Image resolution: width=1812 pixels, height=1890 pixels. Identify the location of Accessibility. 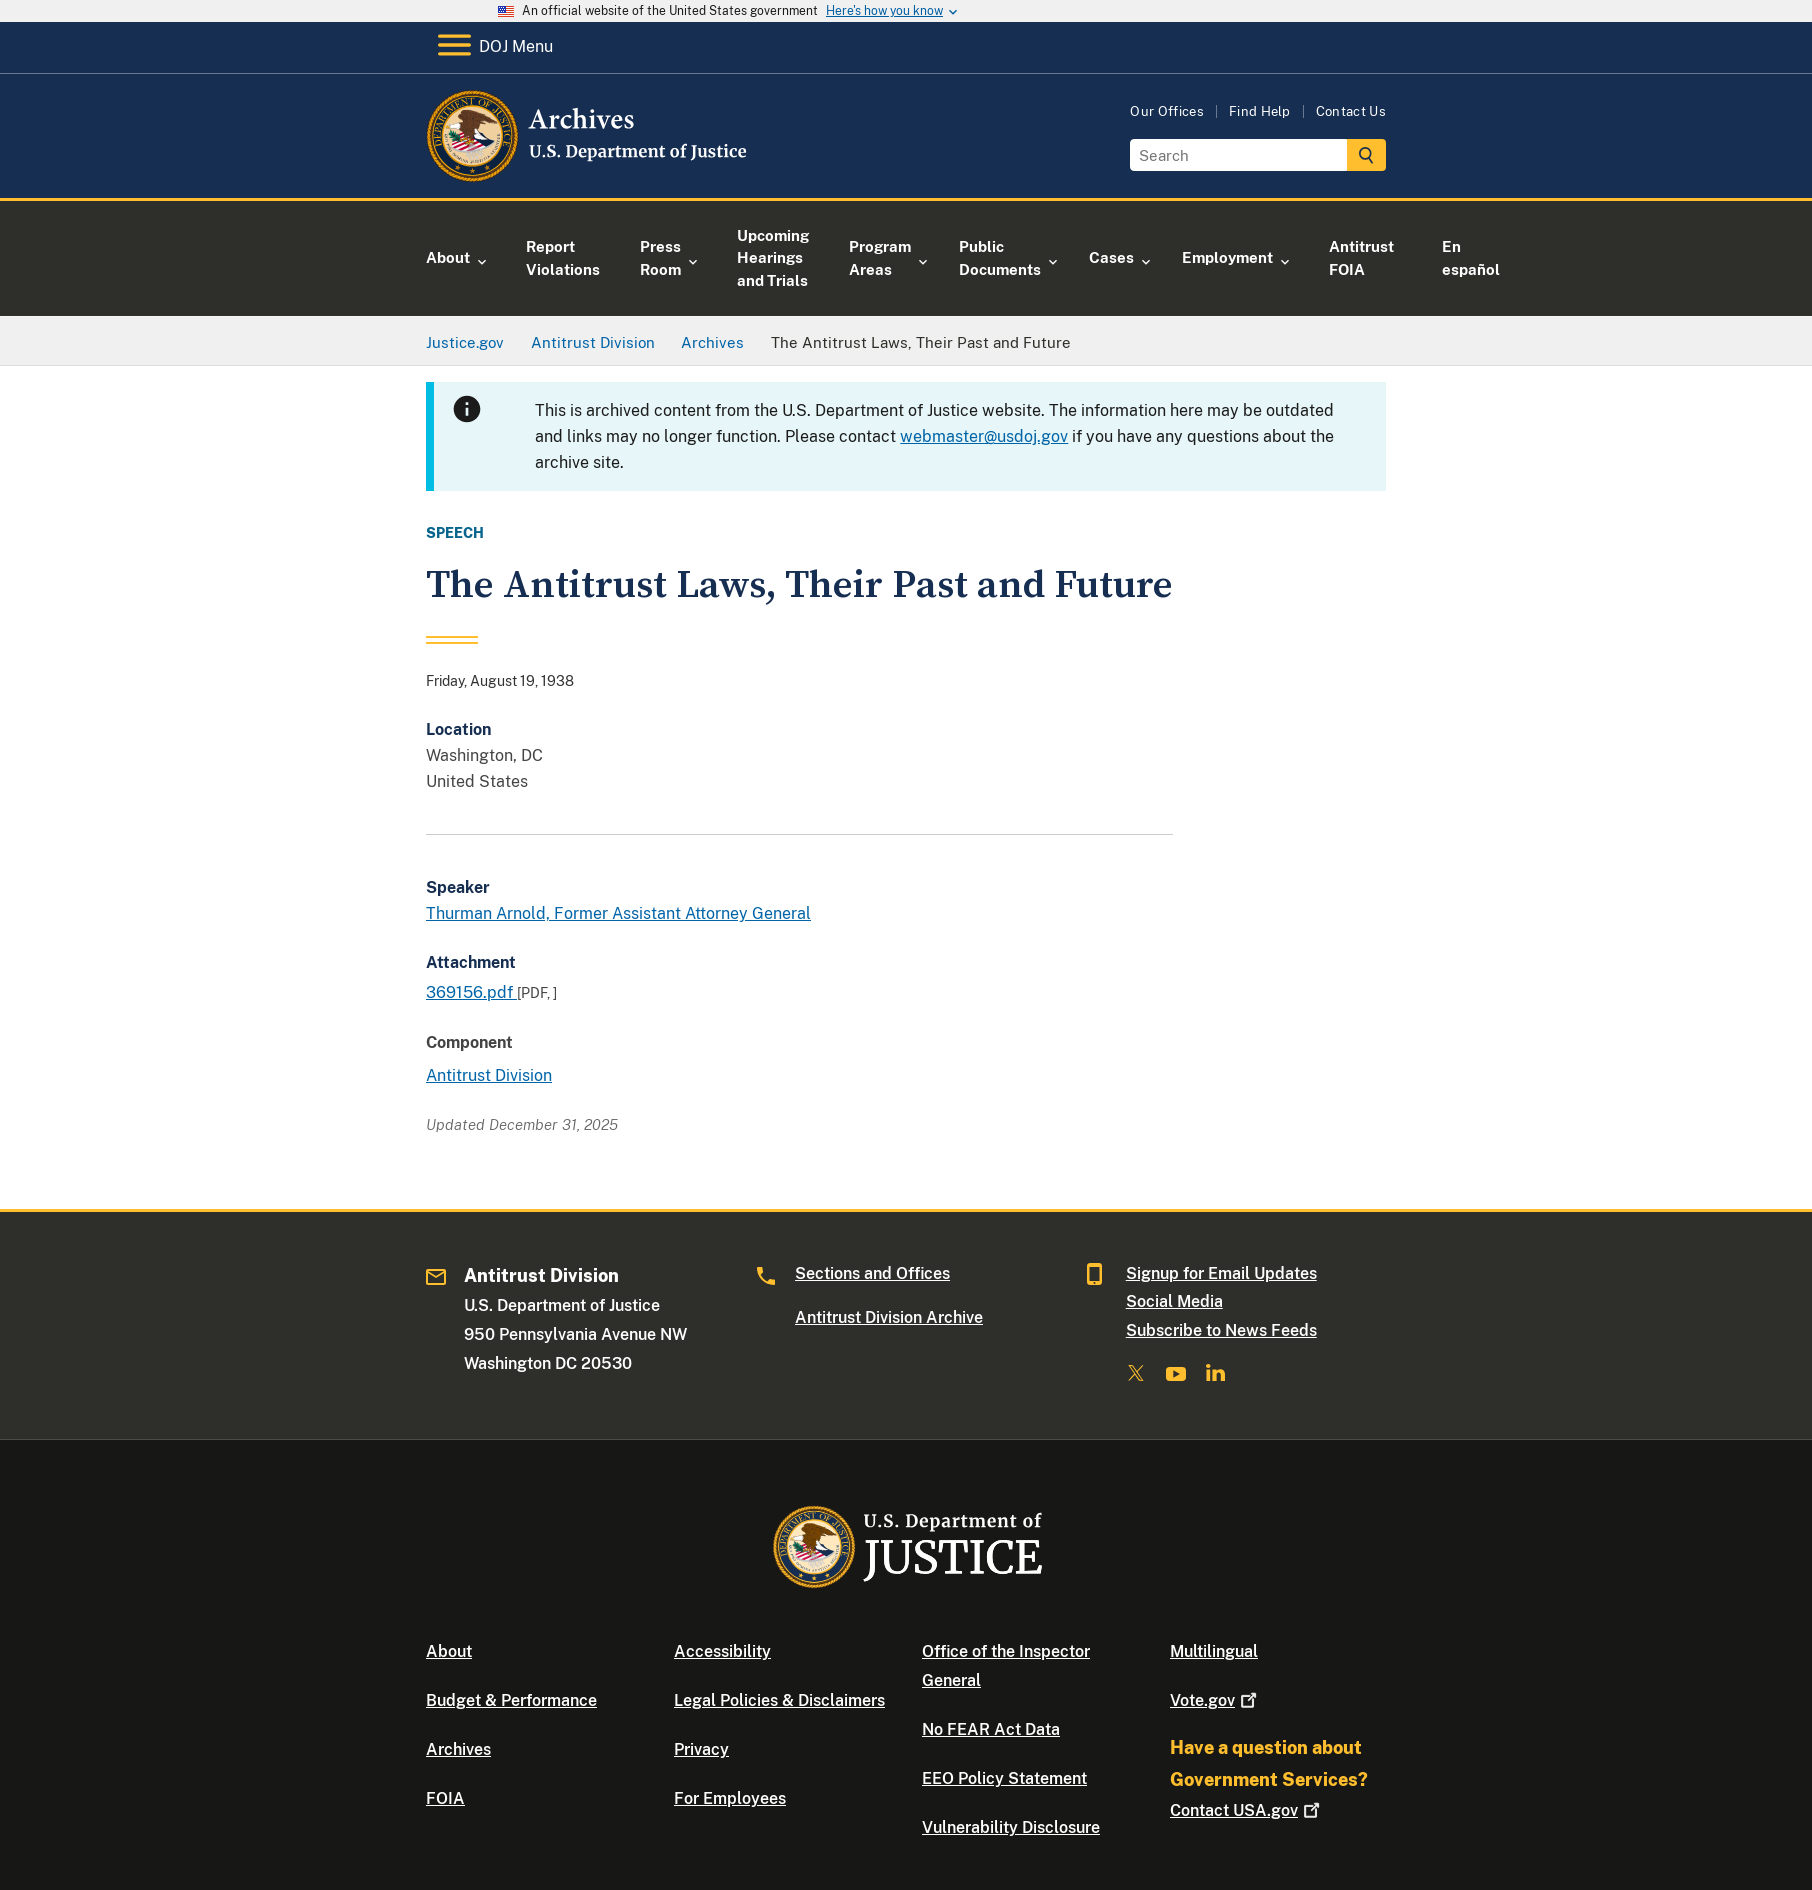
(722, 1651).